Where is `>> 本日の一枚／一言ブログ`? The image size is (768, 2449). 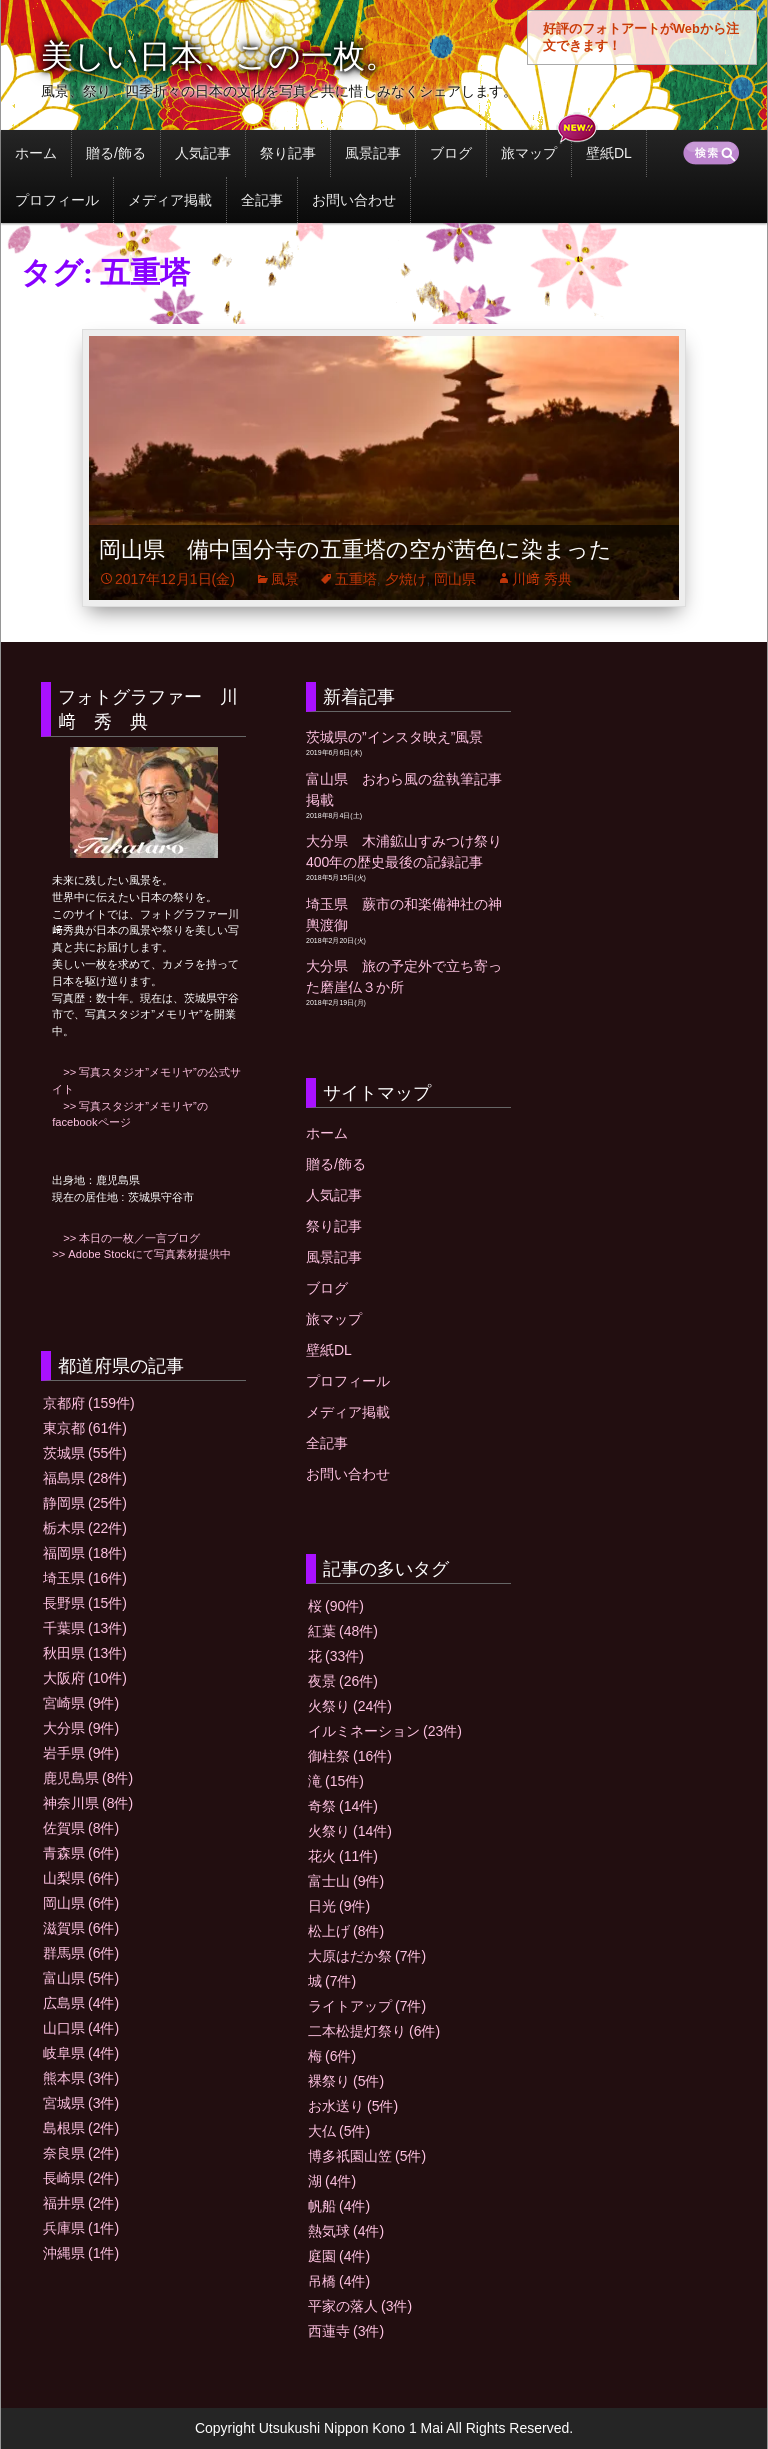
>> 本日の一枚／一言ブログ is located at coordinates (126, 1238).